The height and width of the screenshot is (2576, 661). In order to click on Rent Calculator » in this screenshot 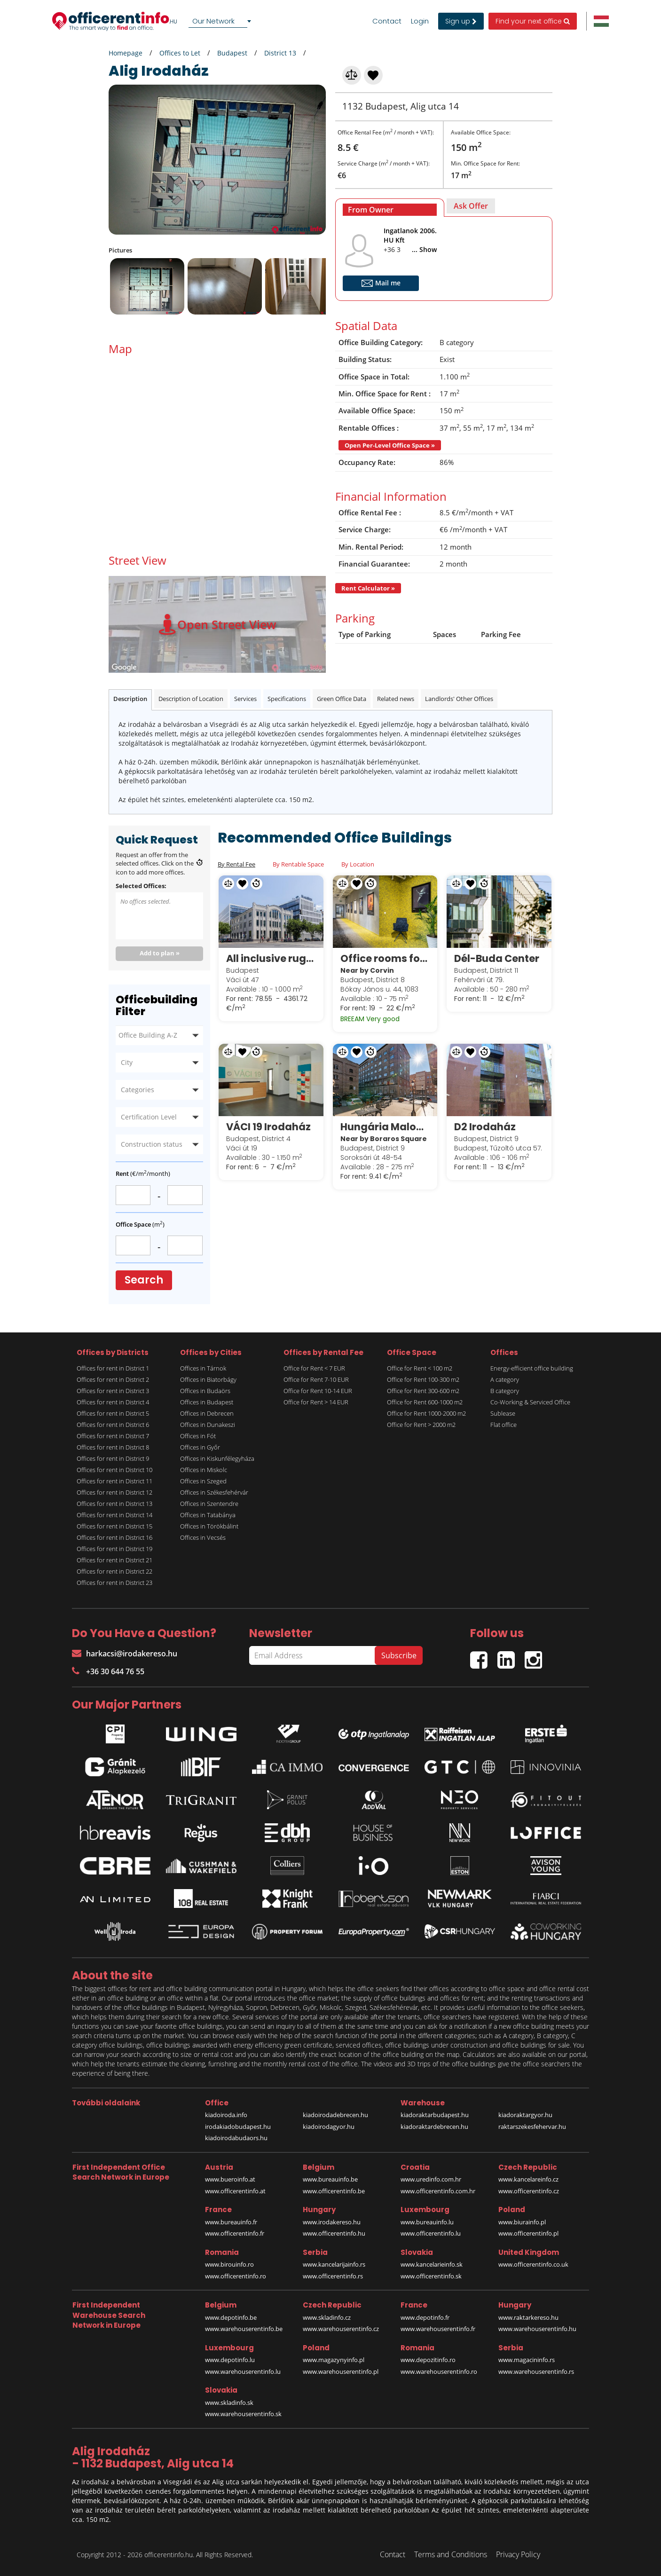, I will do `click(368, 588)`.